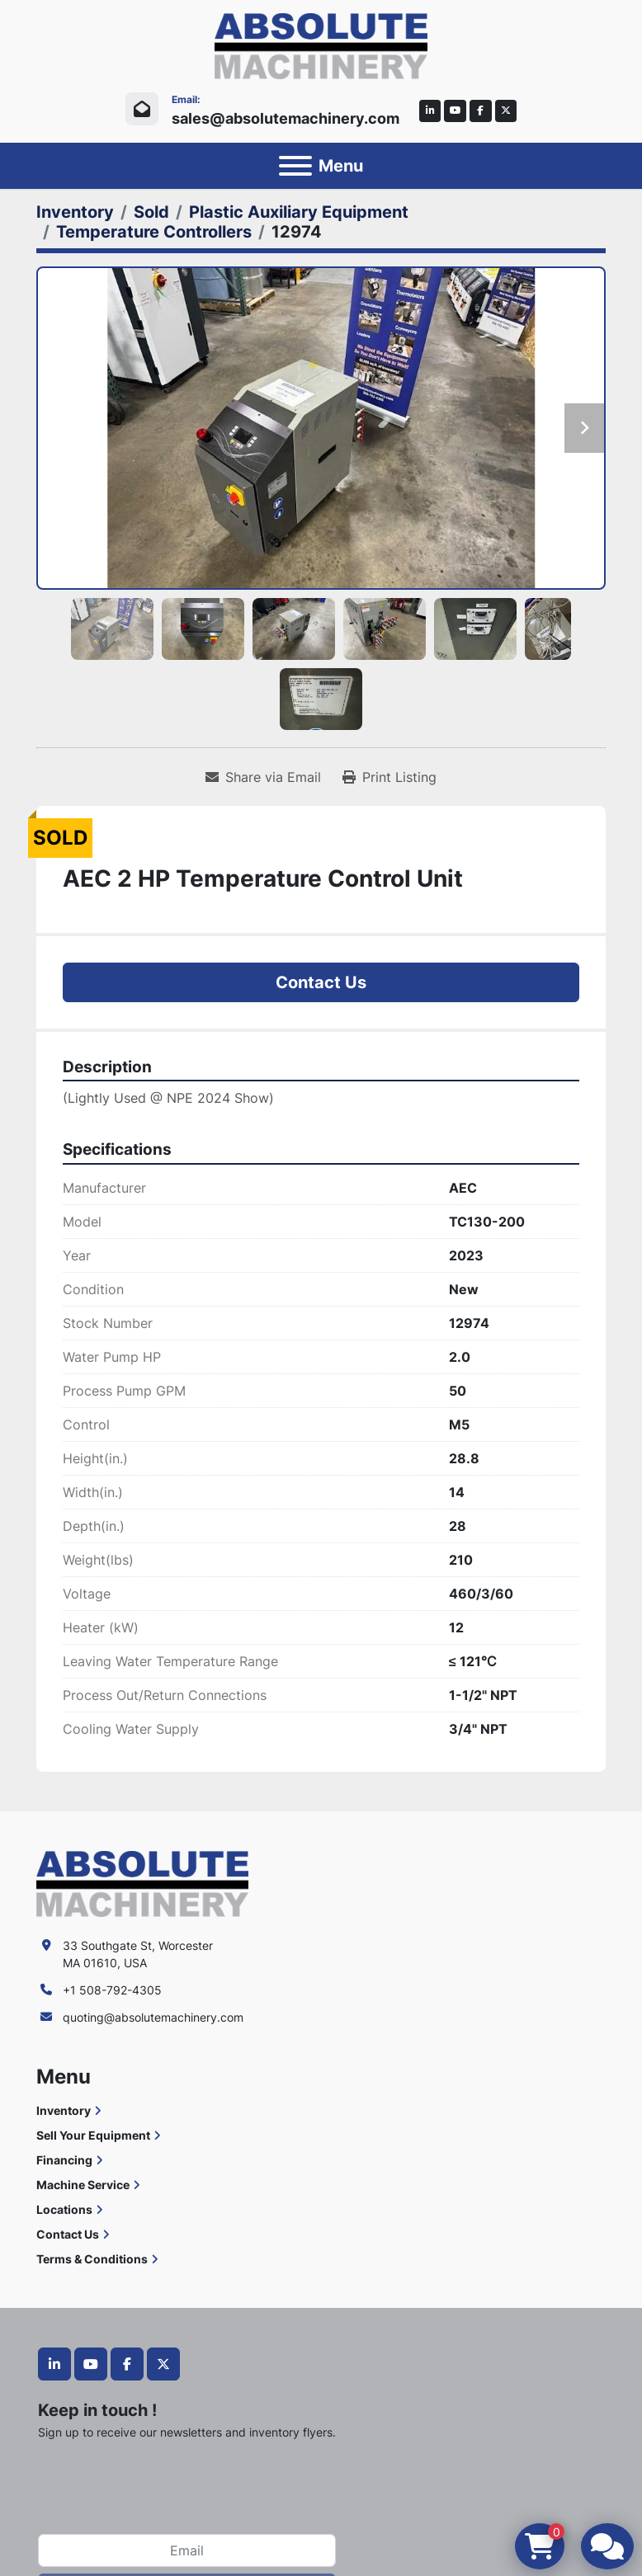 The width and height of the screenshot is (642, 2576). Describe the element at coordinates (263, 777) in the screenshot. I see `[Share via Email]` at that location.